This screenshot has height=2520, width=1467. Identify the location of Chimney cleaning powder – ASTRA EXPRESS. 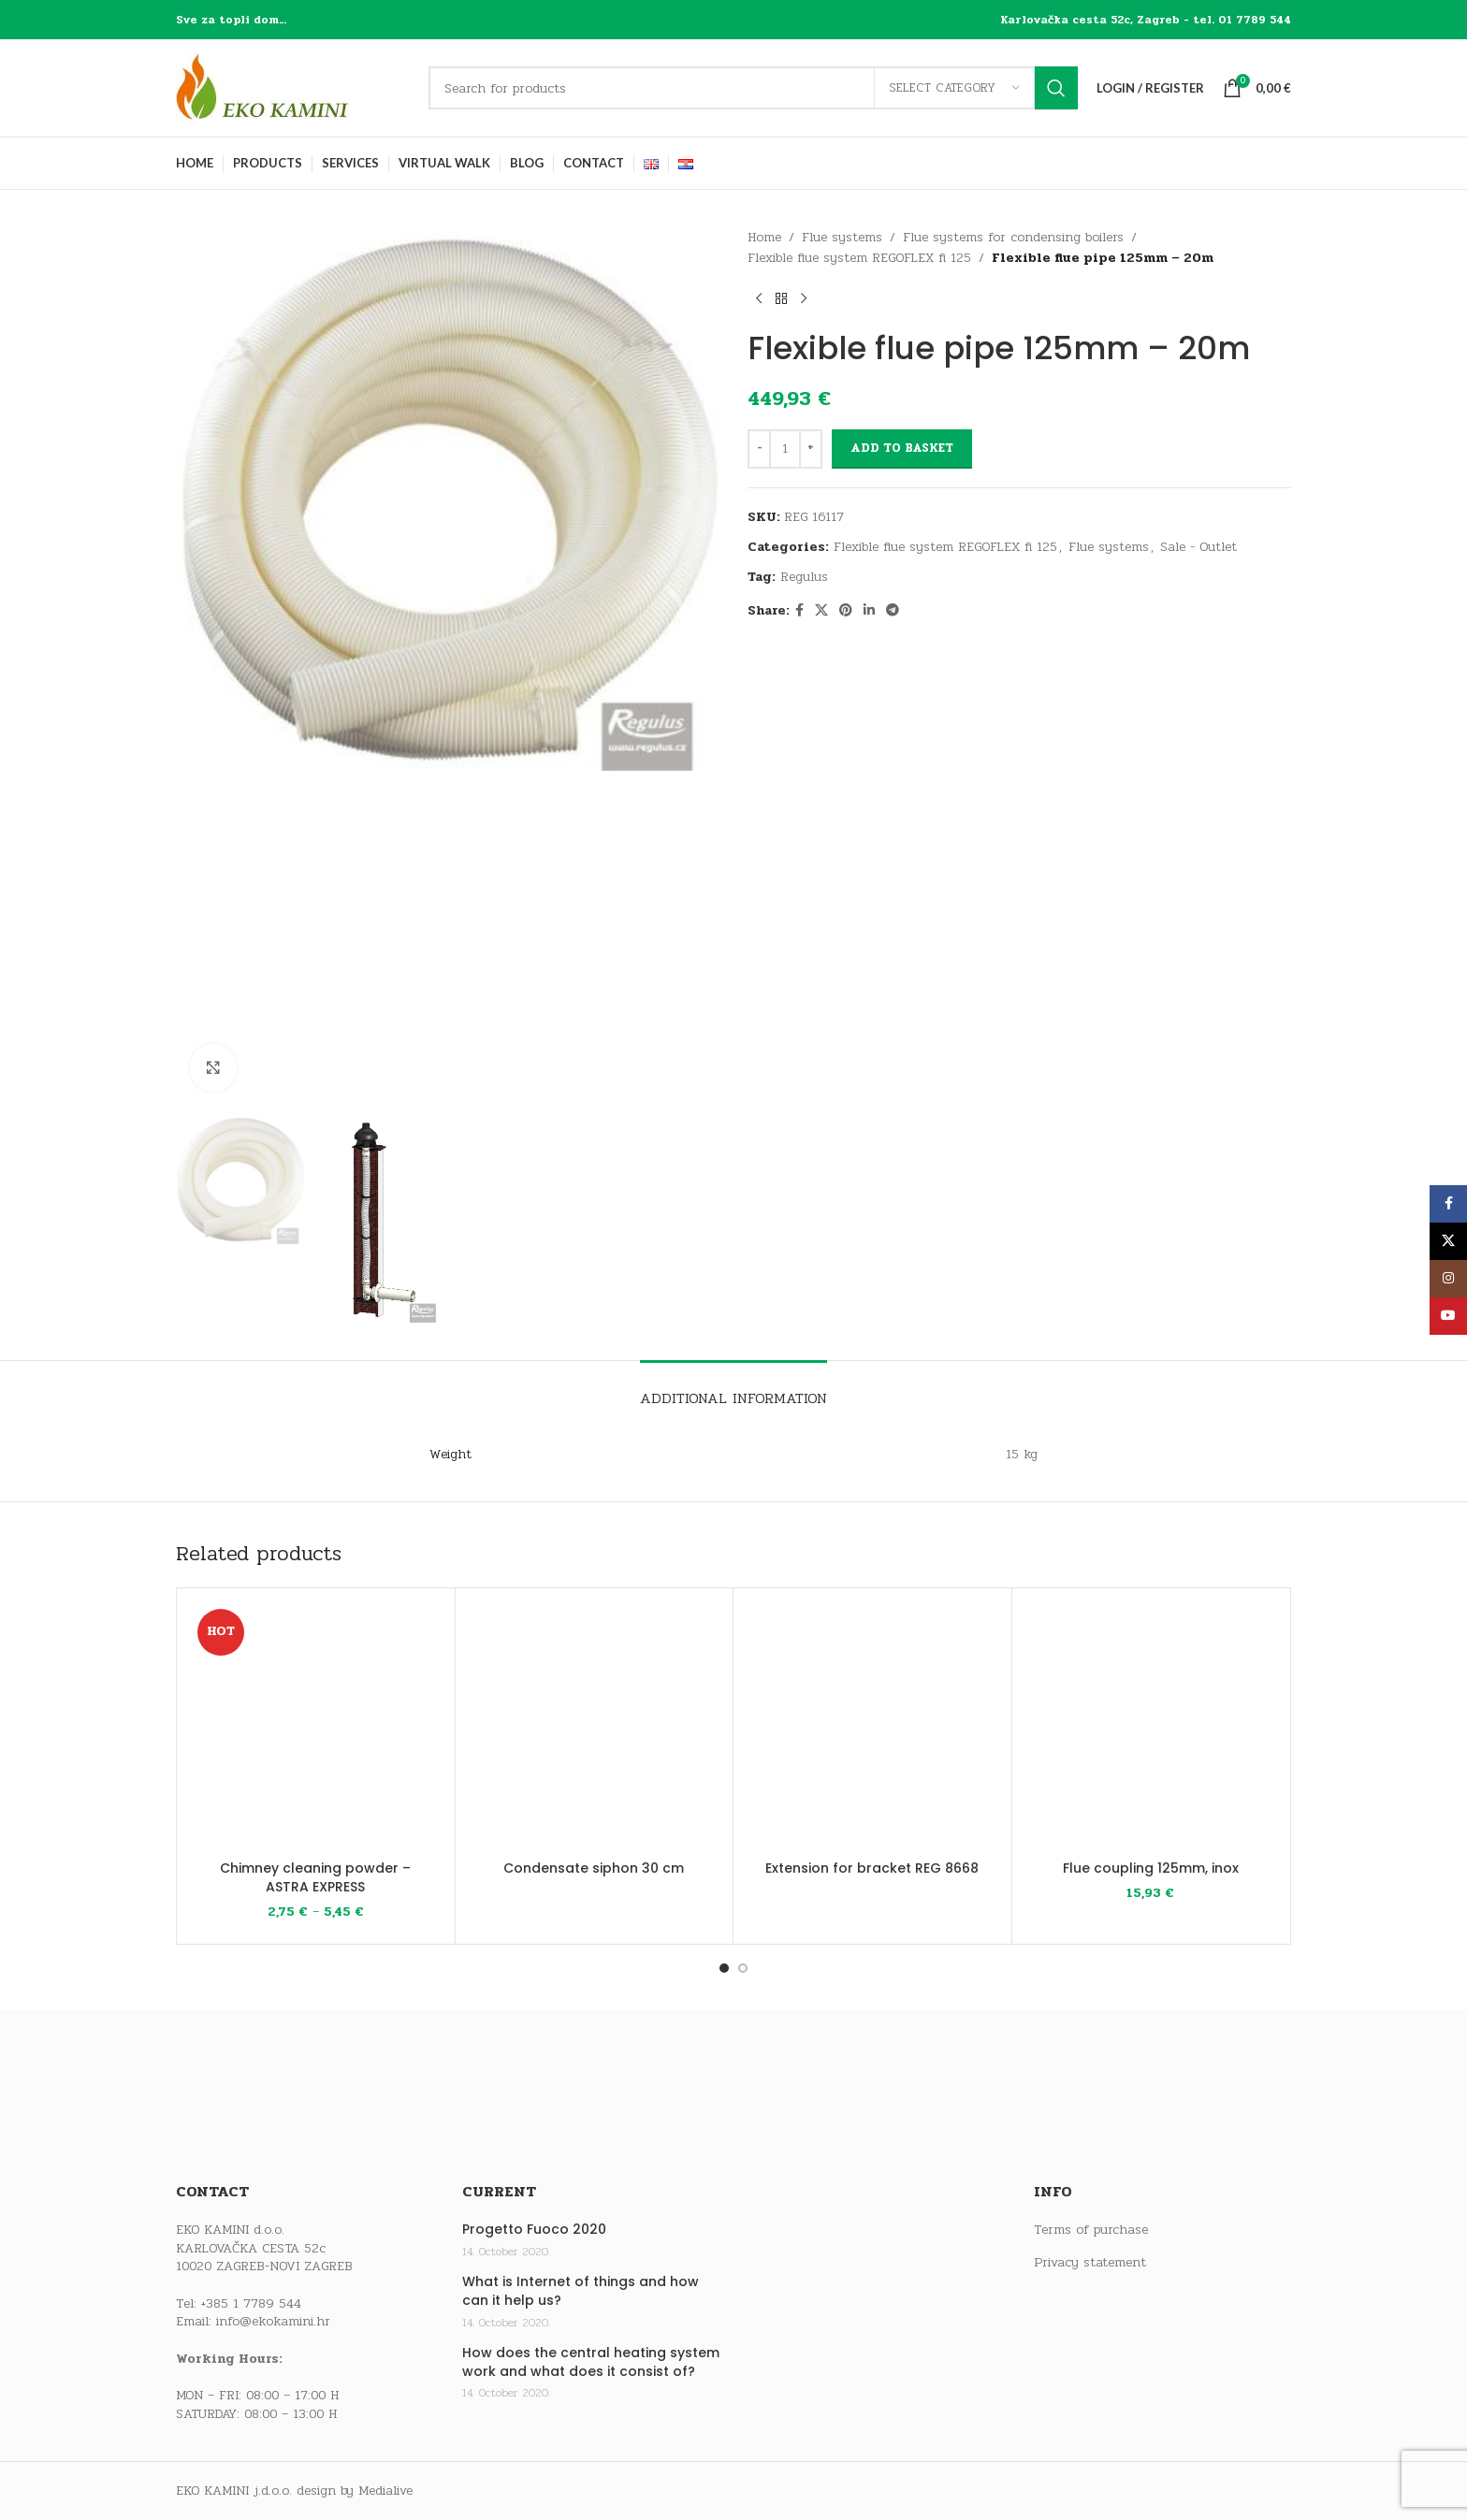
(315, 1877).